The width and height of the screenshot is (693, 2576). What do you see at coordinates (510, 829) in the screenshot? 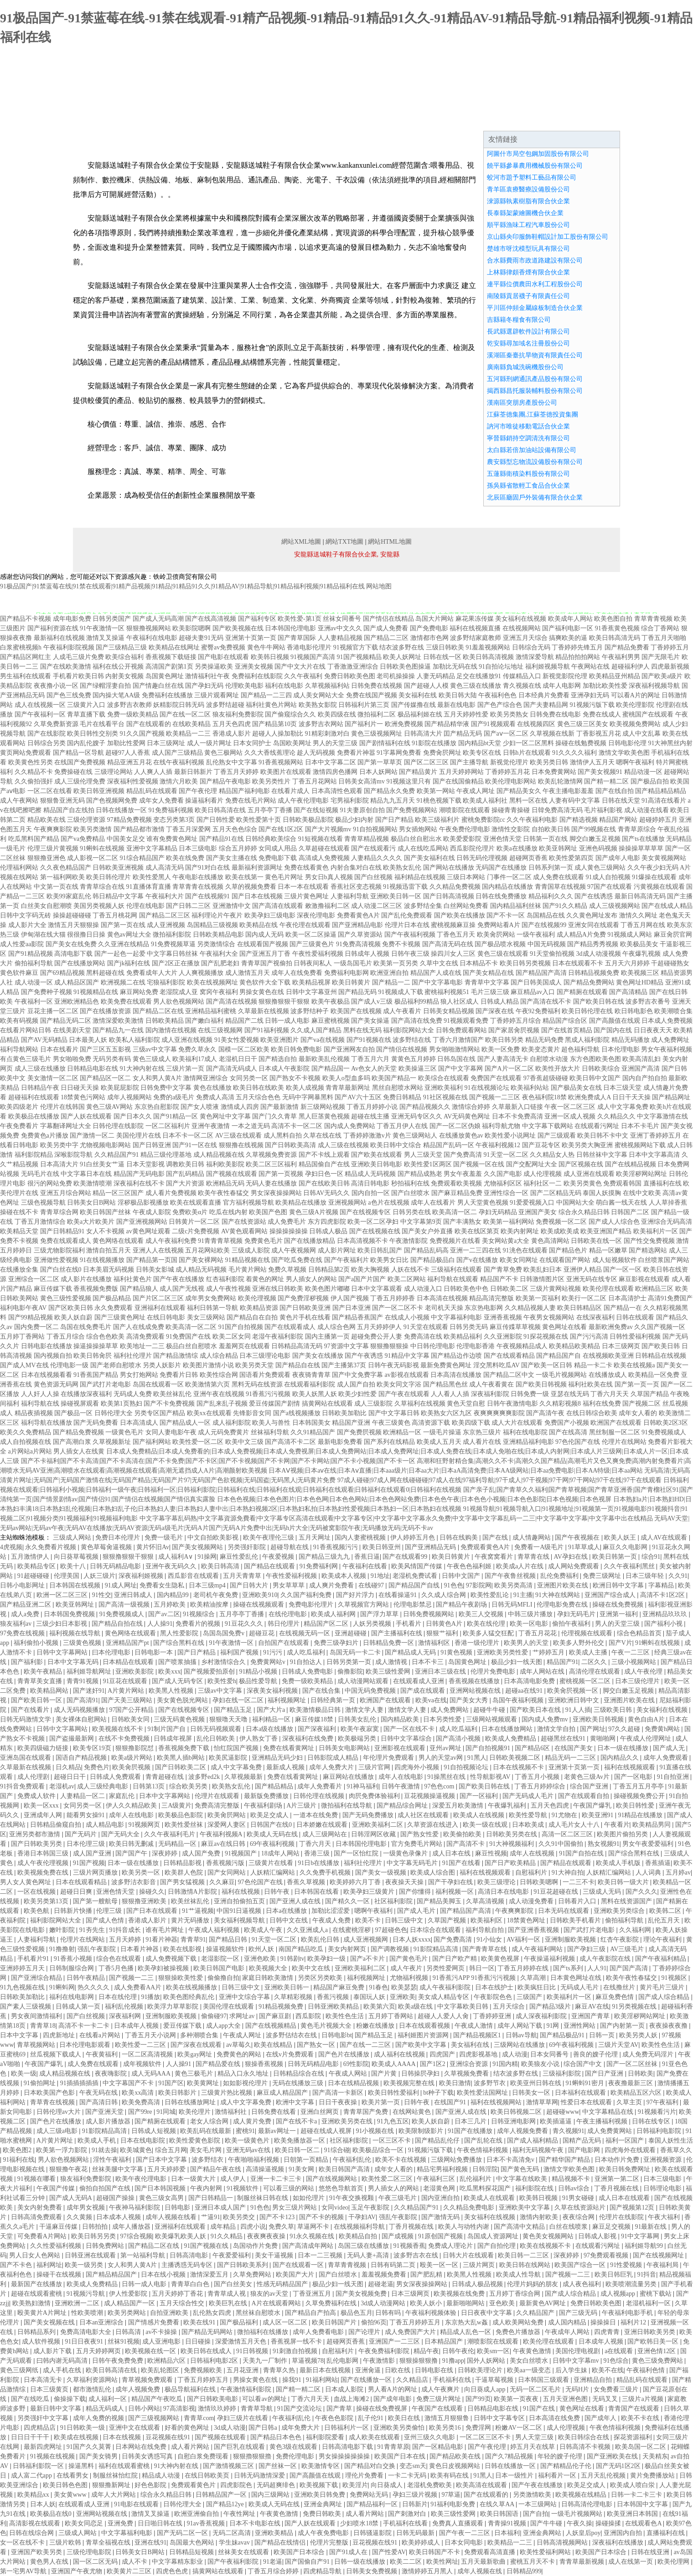
I see `激情性交影院` at bounding box center [510, 829].